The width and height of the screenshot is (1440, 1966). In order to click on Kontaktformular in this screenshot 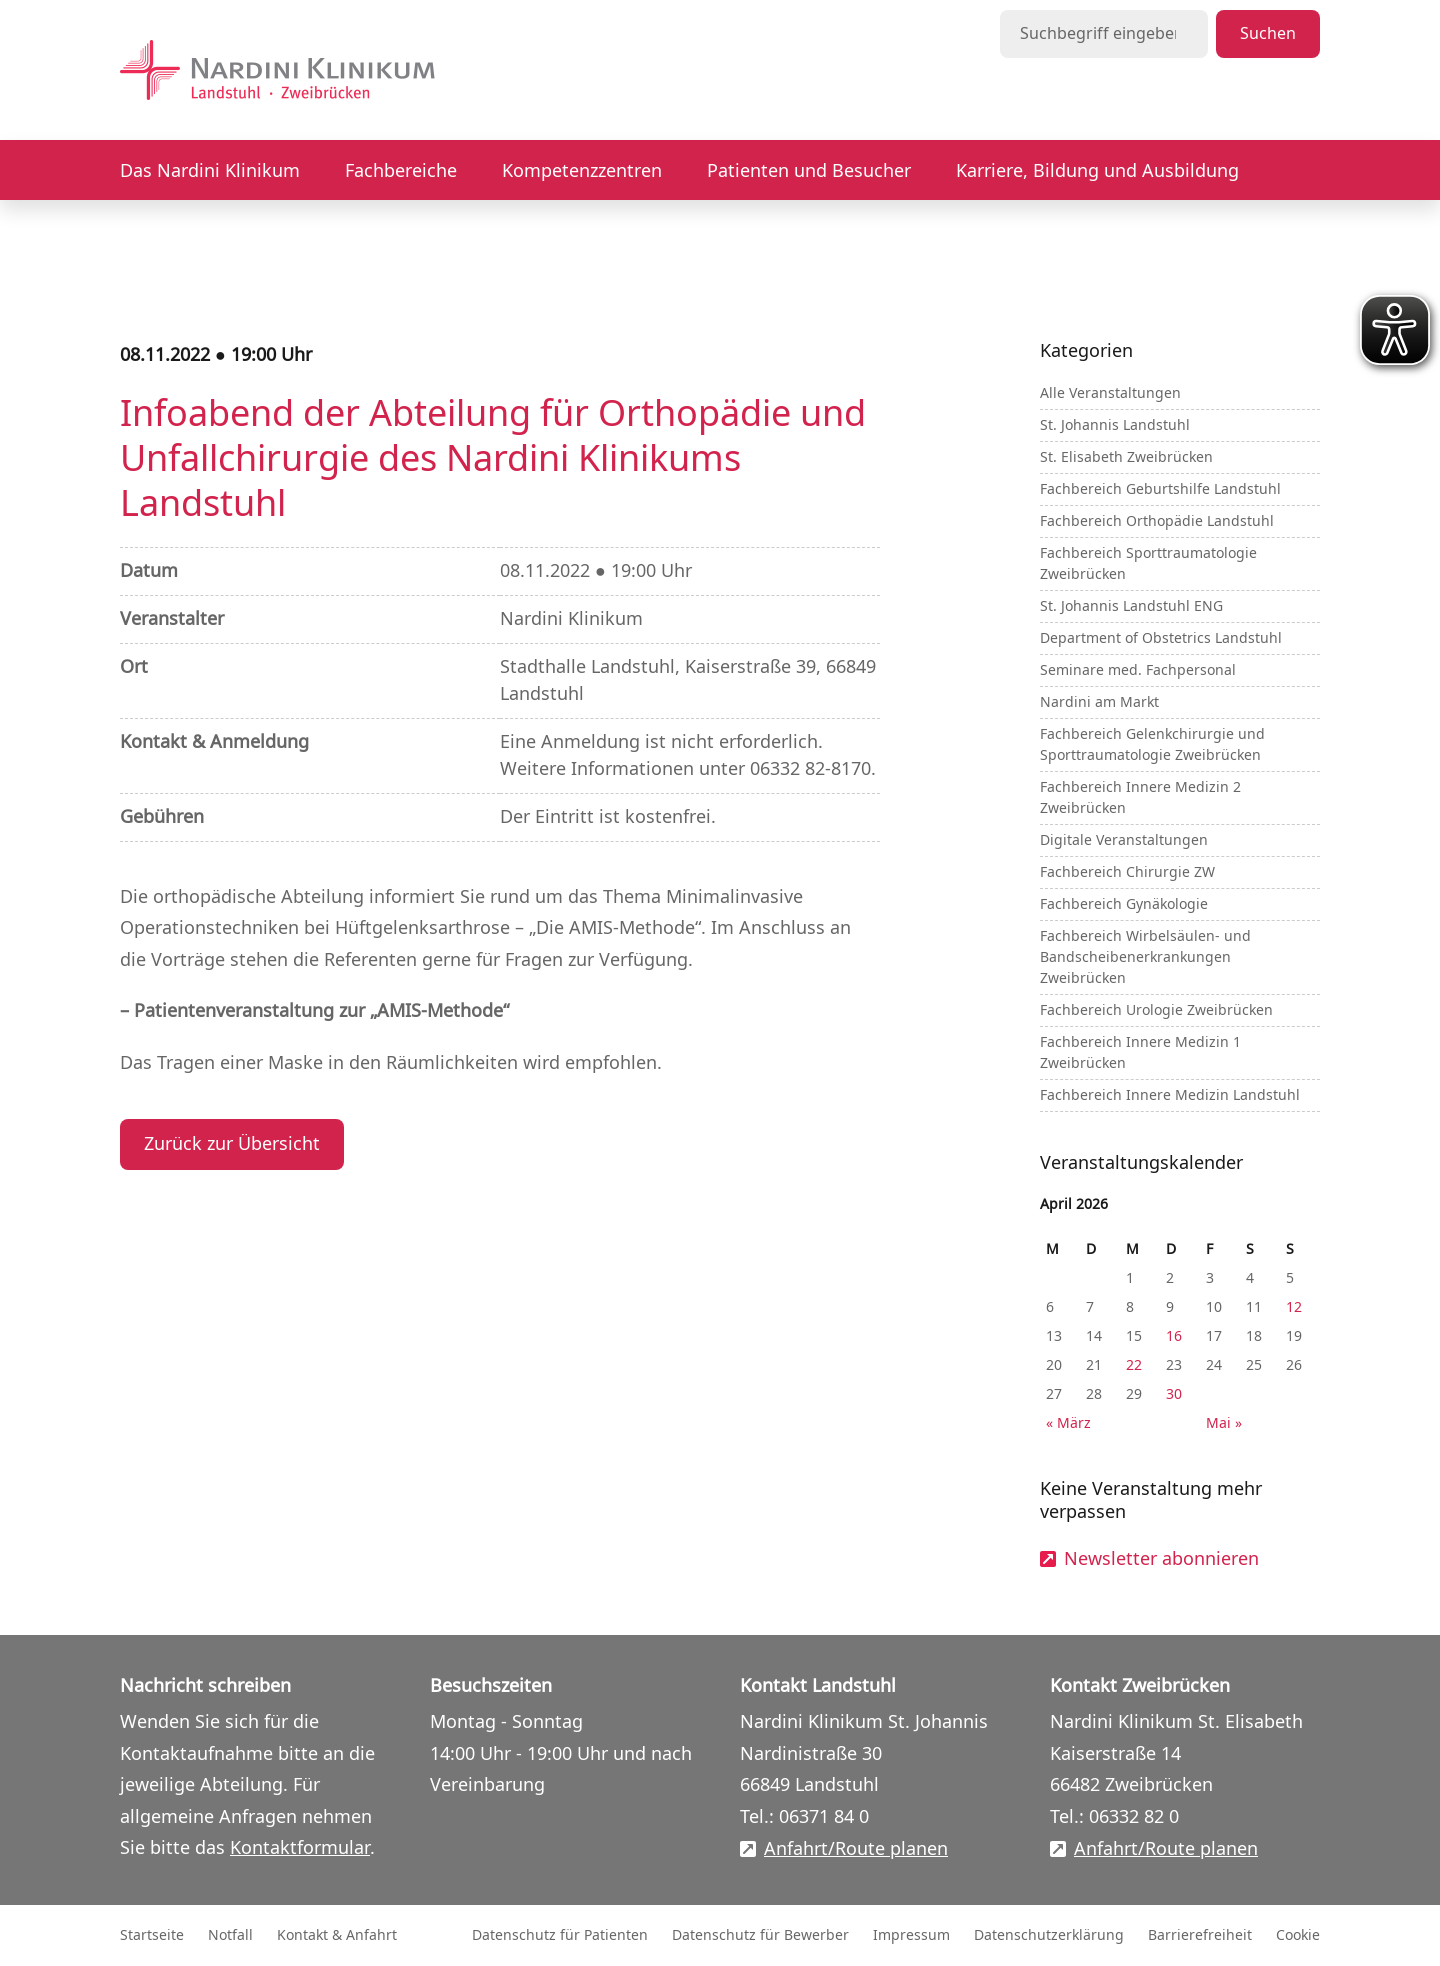, I will do `click(300, 1848)`.